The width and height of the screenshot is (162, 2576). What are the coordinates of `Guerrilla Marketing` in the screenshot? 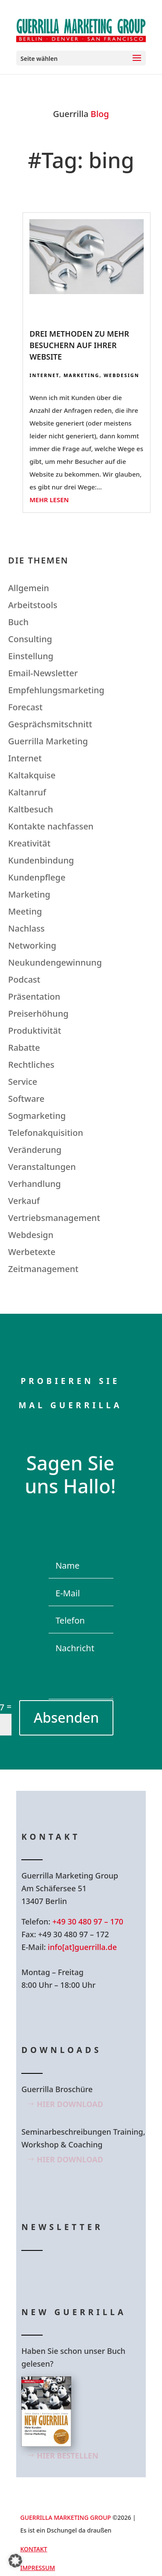 It's located at (48, 741).